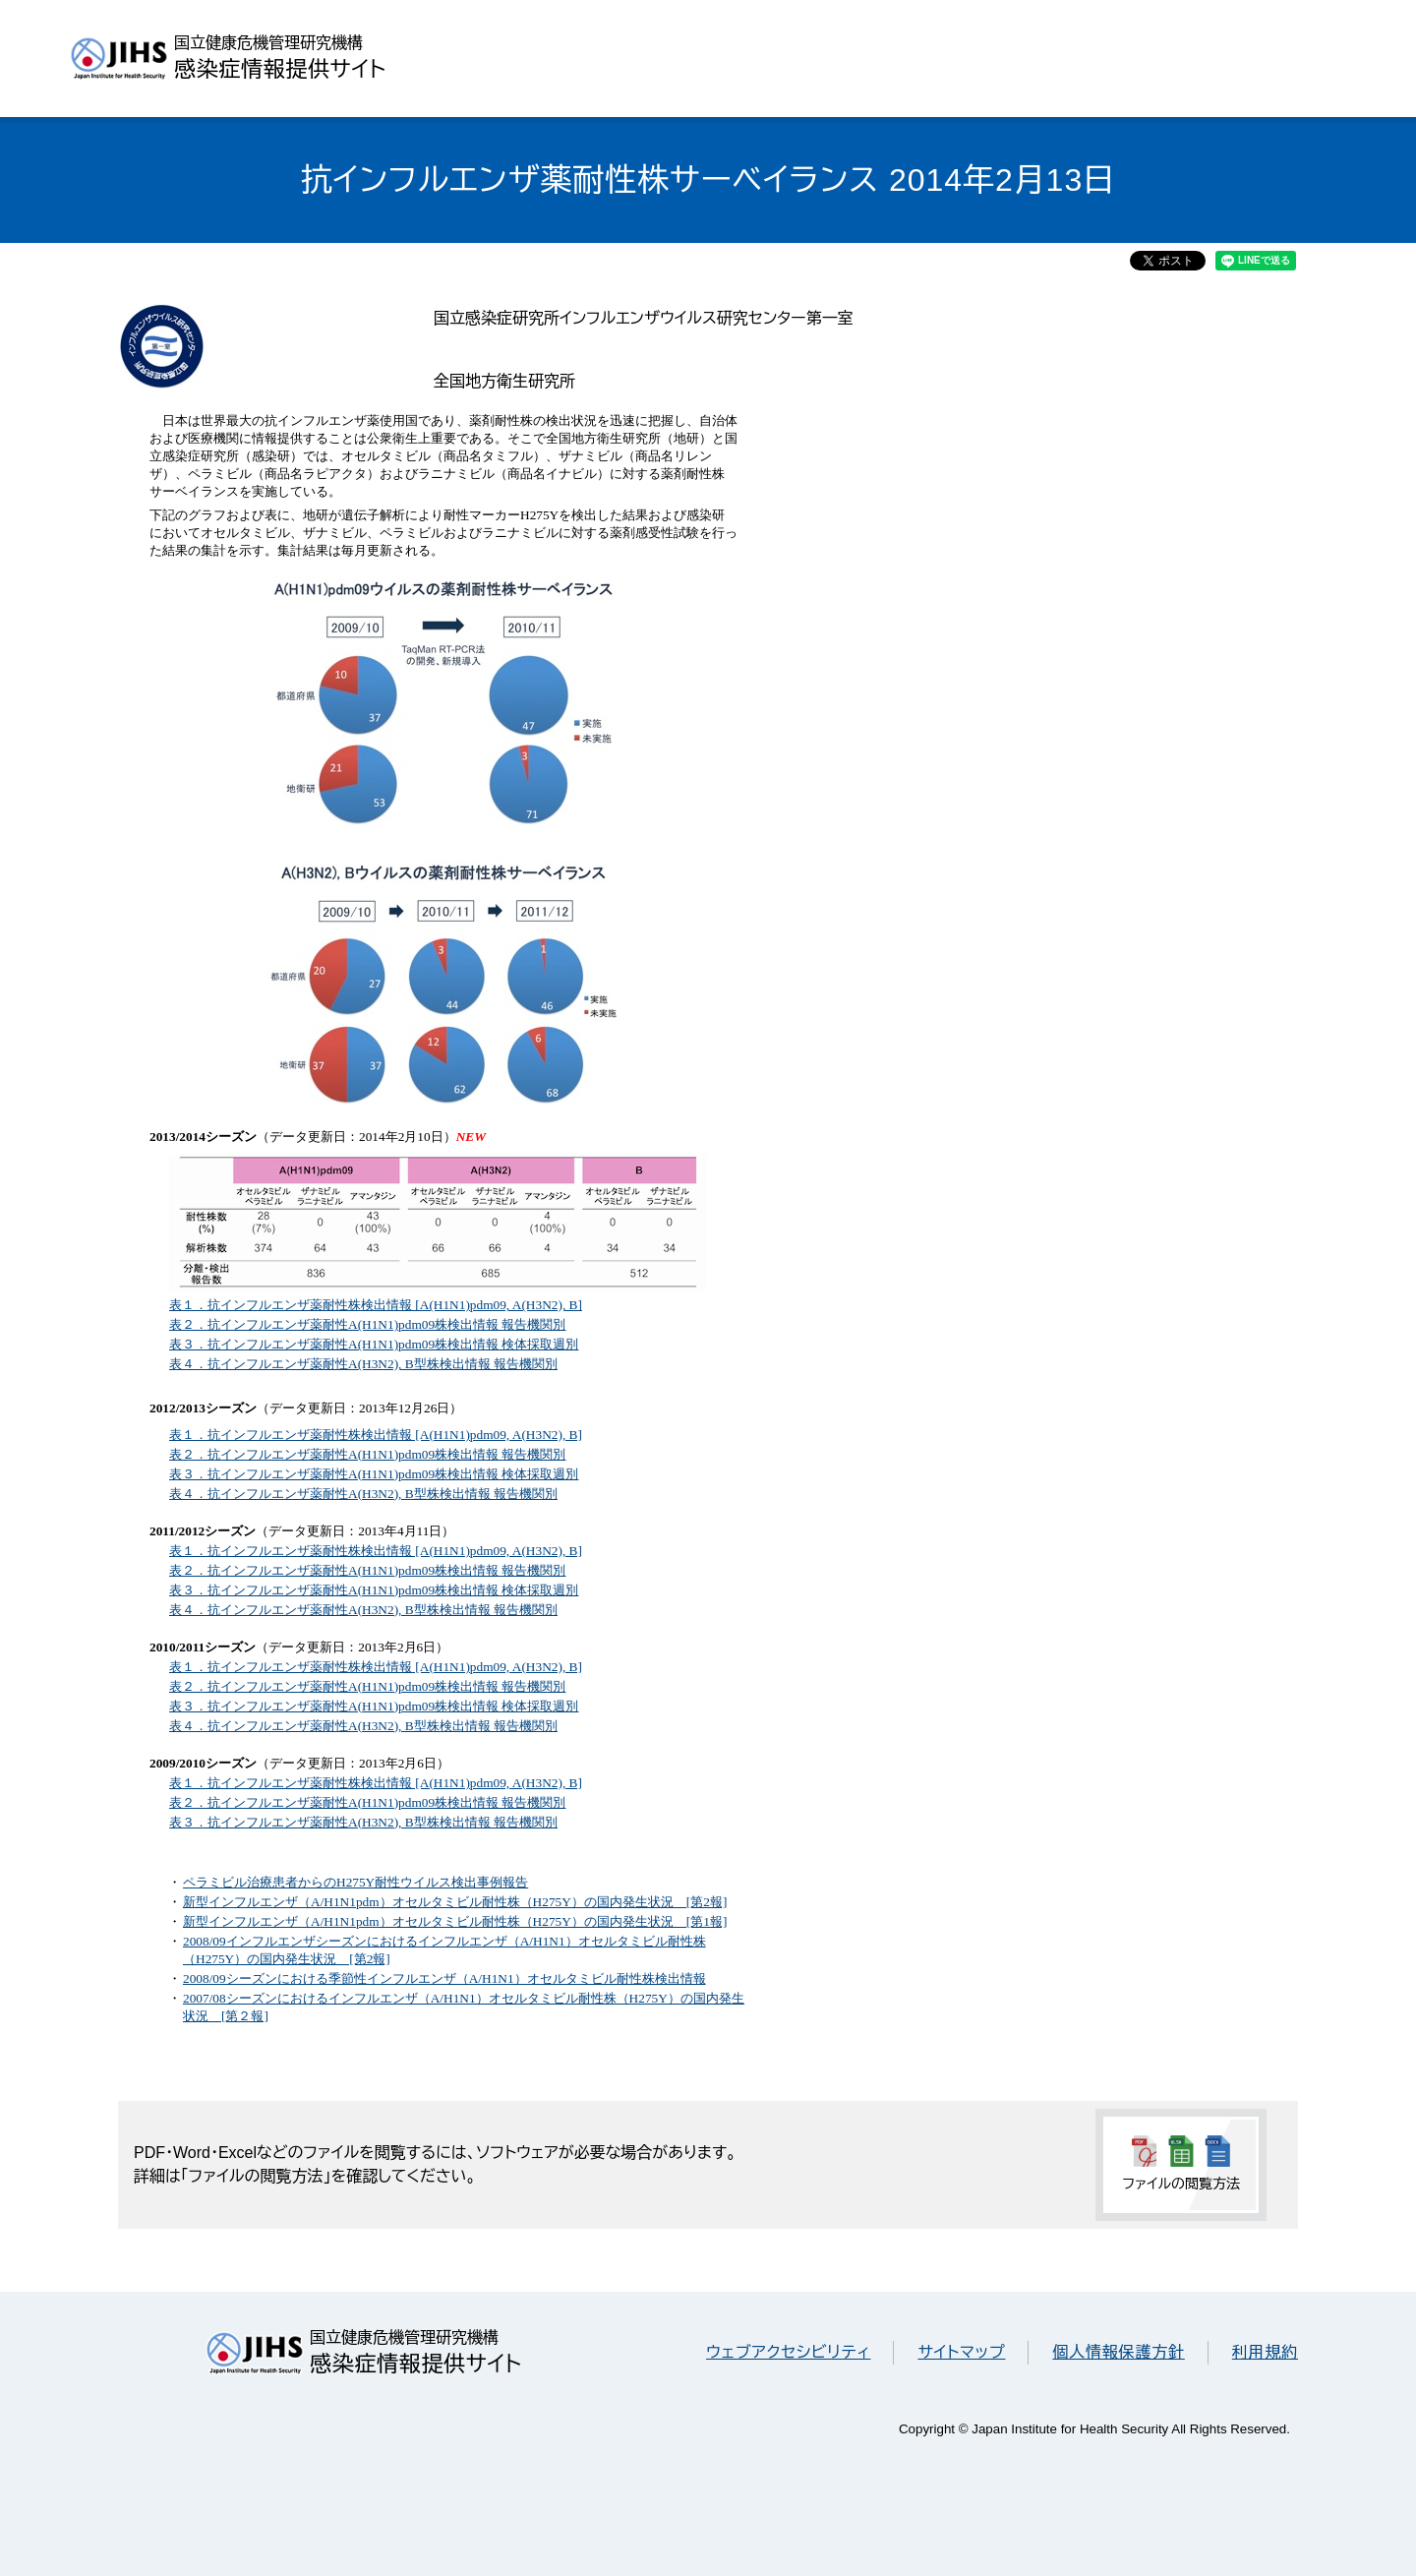 This screenshot has height=2576, width=1416. Describe the element at coordinates (375, 1304) in the screenshot. I see `表１．抗インフルエンザ薬耐性株検出情報 [A(H1N1)pdm09, A(H3N2), B]` at that location.